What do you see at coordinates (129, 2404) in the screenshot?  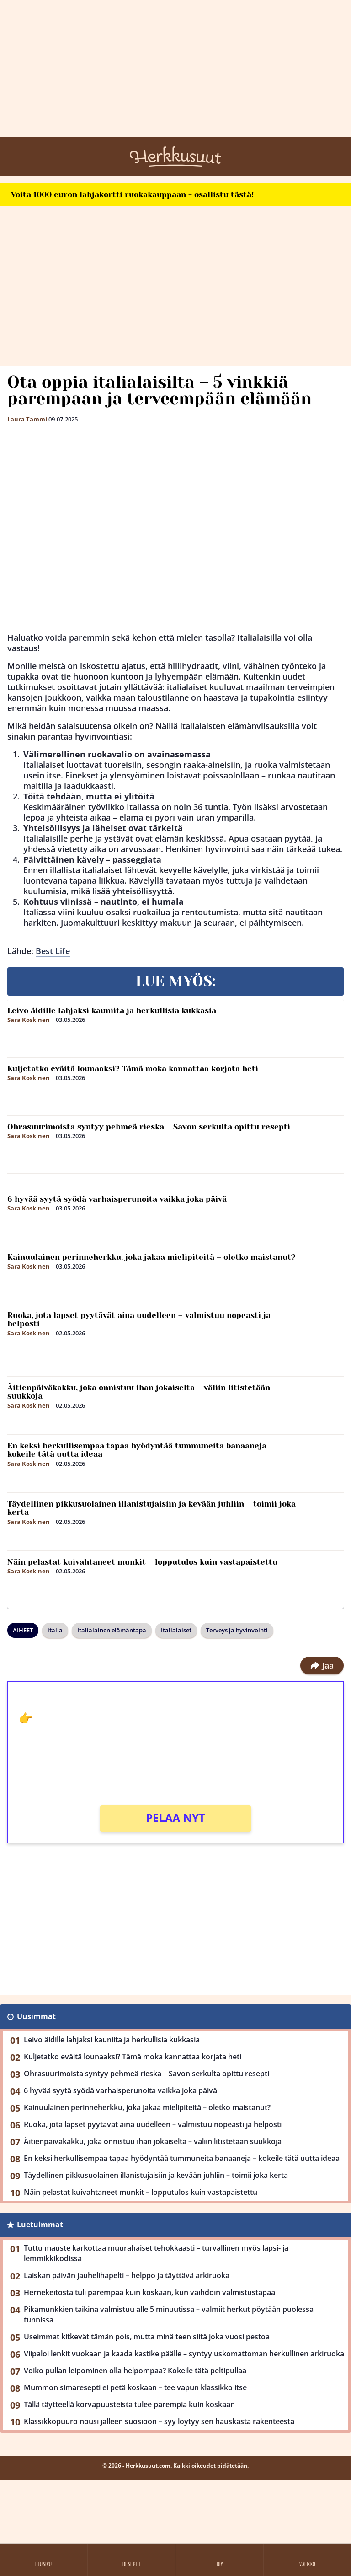 I see `Tällä täytteellä korvapuusteista tulee parempia kuin koskaan` at bounding box center [129, 2404].